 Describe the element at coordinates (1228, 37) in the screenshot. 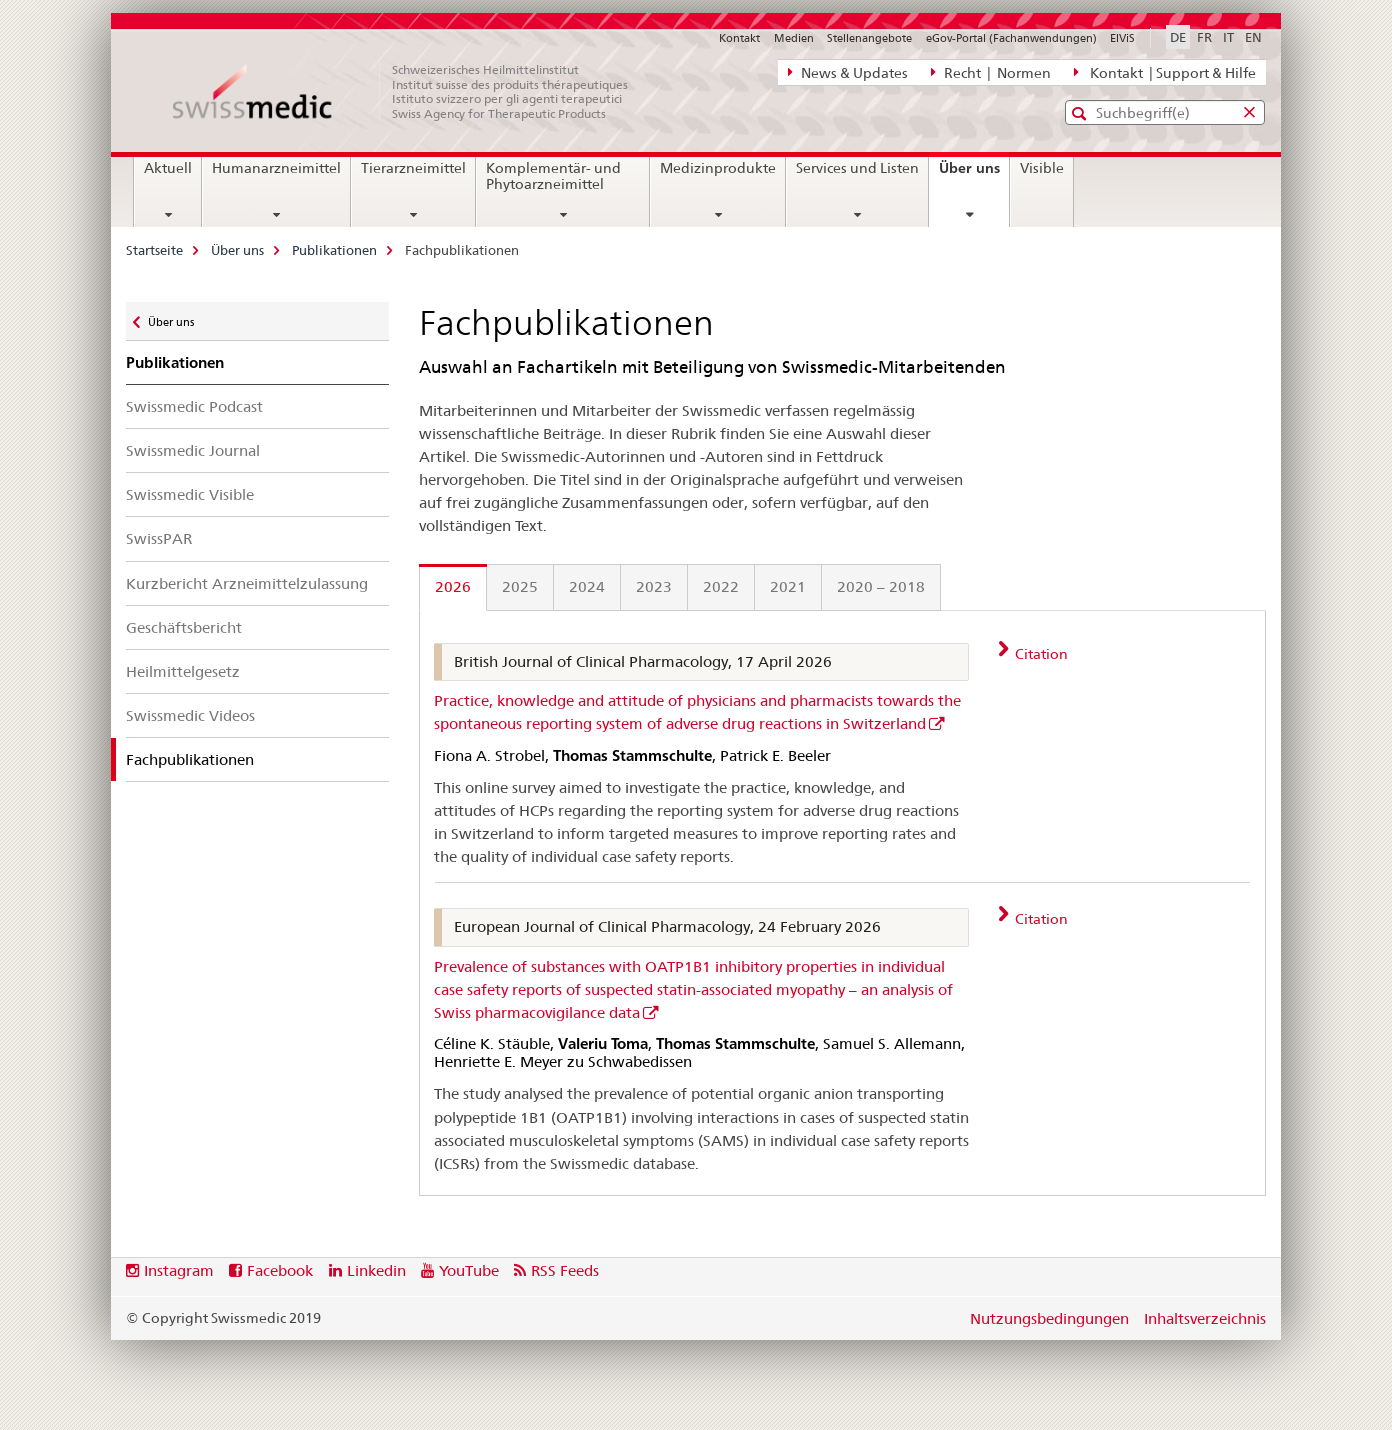

I see `IT [Italienisch]` at that location.